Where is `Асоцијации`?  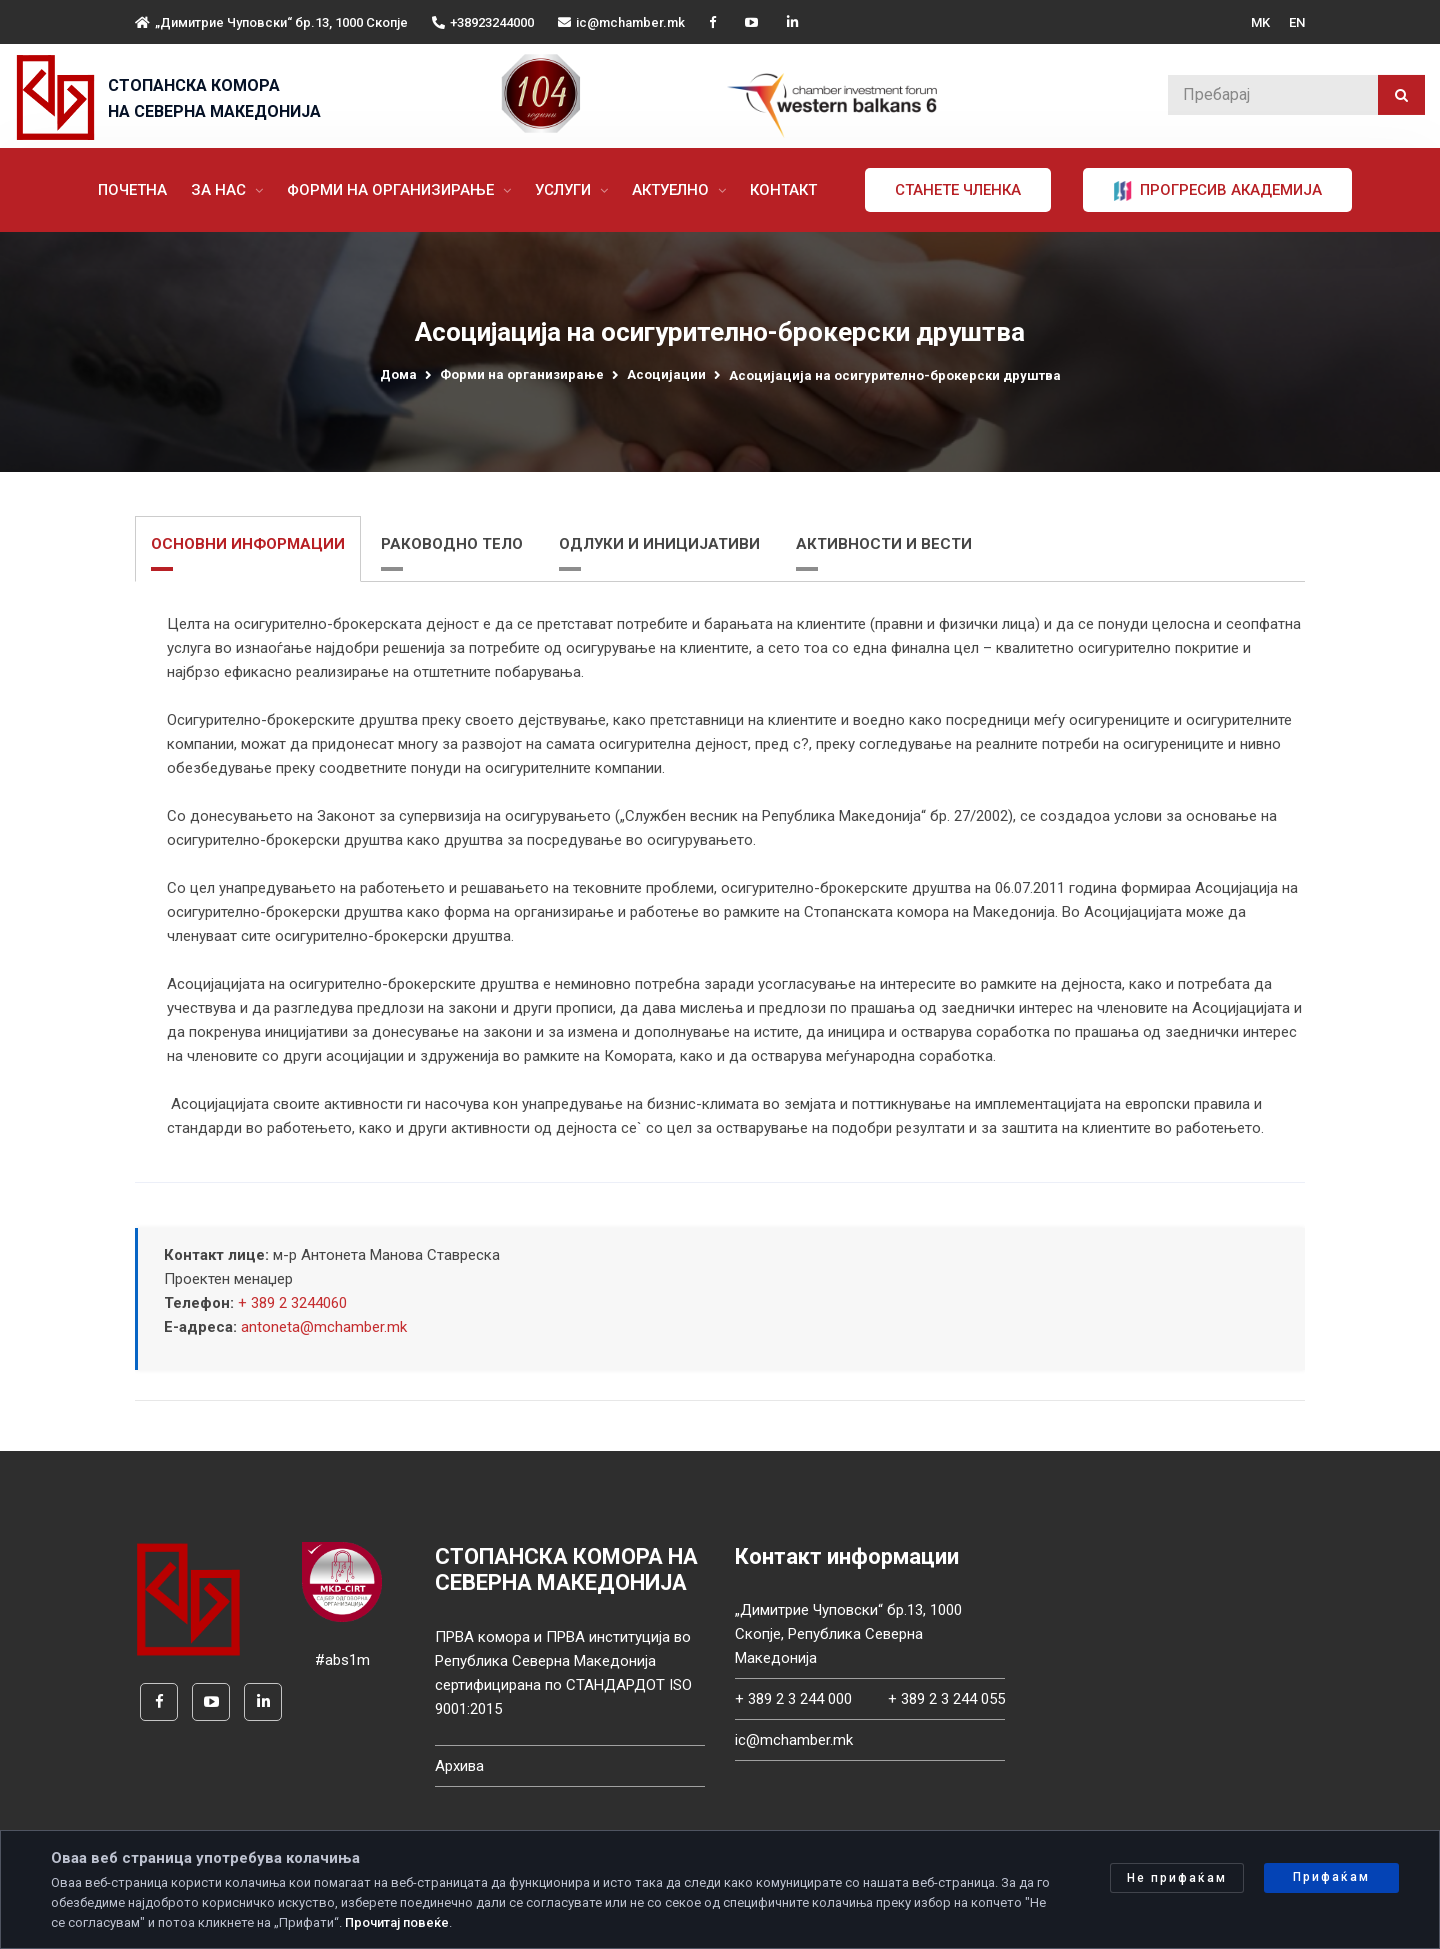 Асоцијации is located at coordinates (666, 374).